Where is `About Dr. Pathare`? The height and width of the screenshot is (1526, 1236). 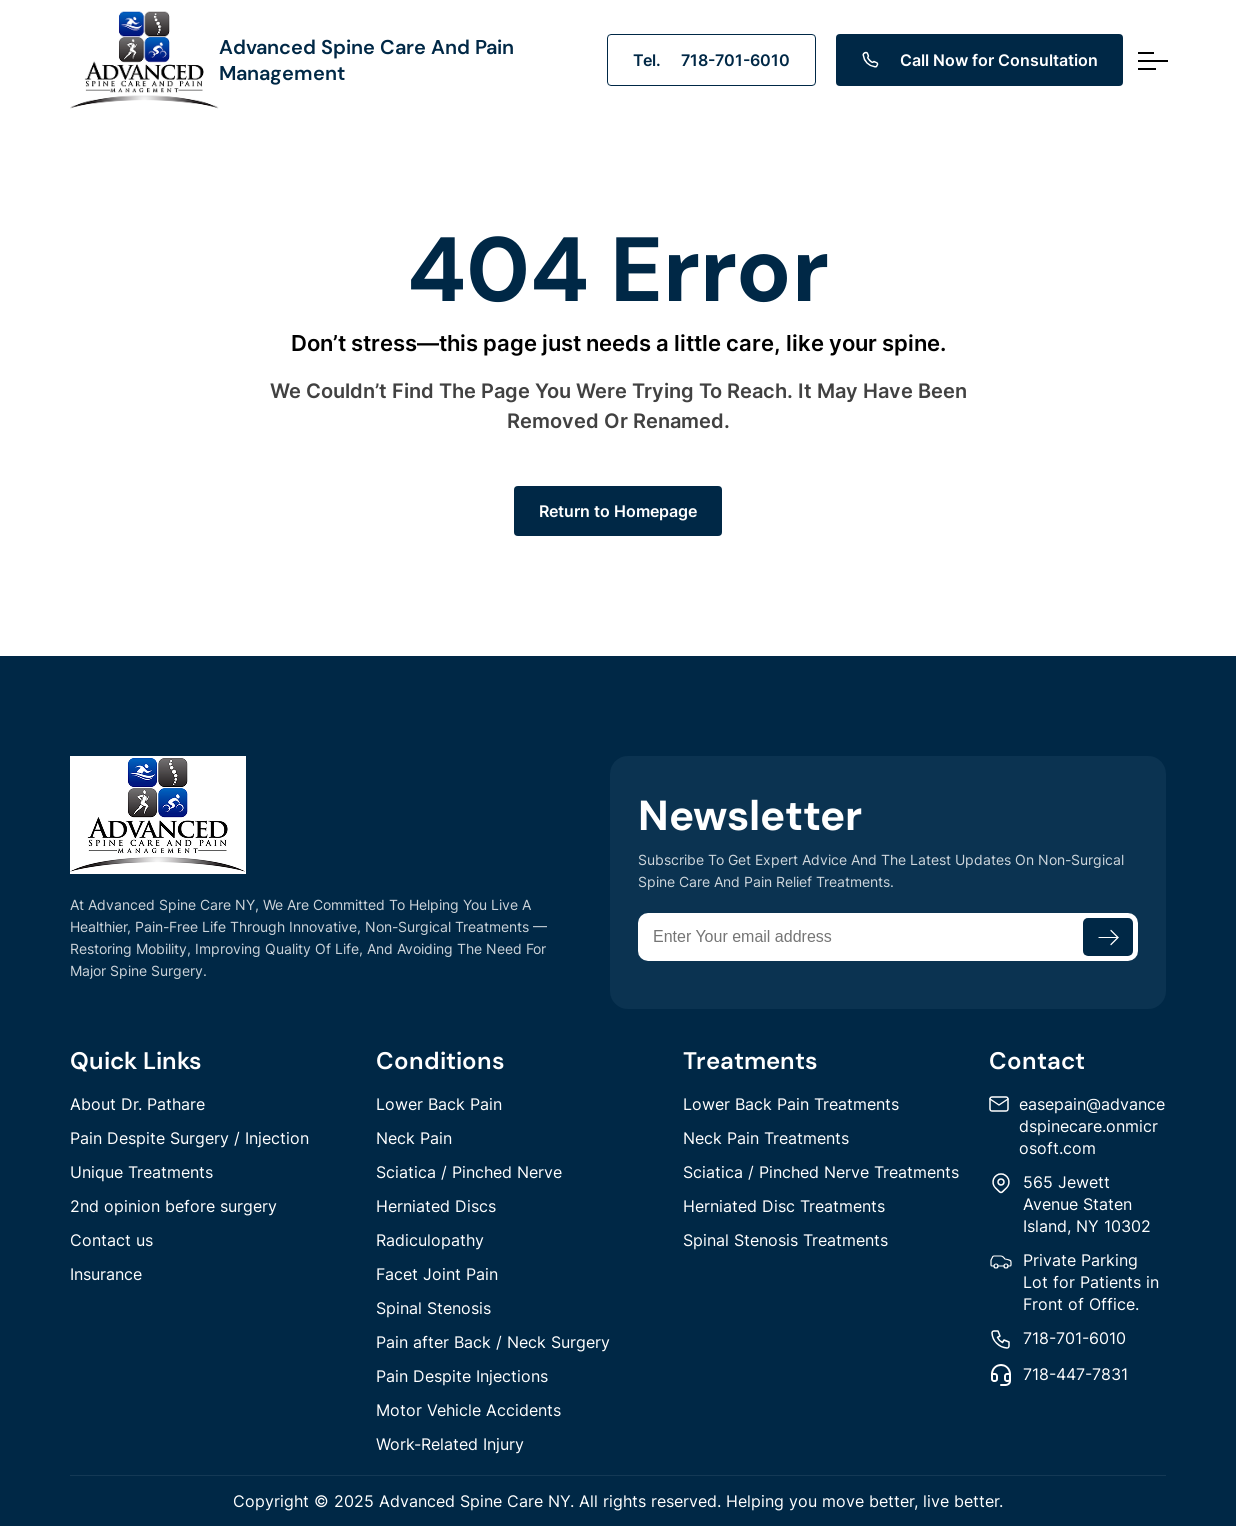
About Dr. Pathare is located at coordinates (137, 1104).